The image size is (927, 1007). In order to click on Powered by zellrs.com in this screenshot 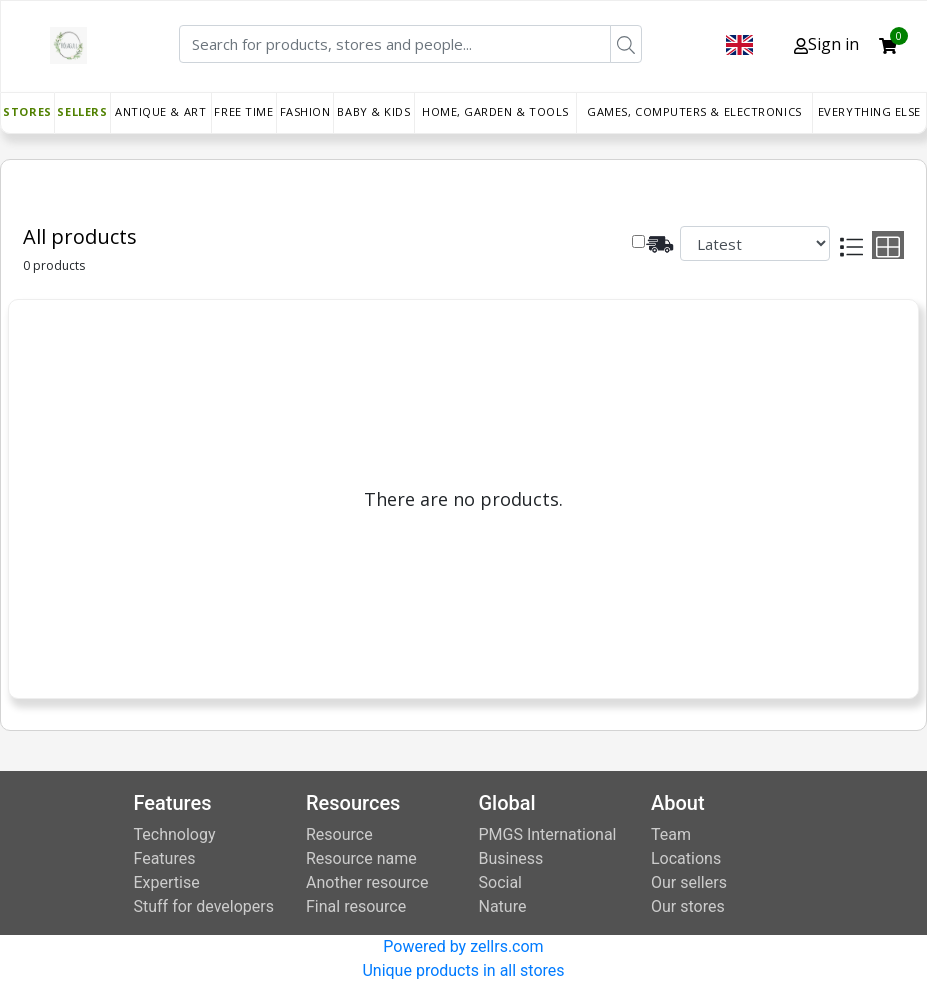, I will do `click(463, 946)`.